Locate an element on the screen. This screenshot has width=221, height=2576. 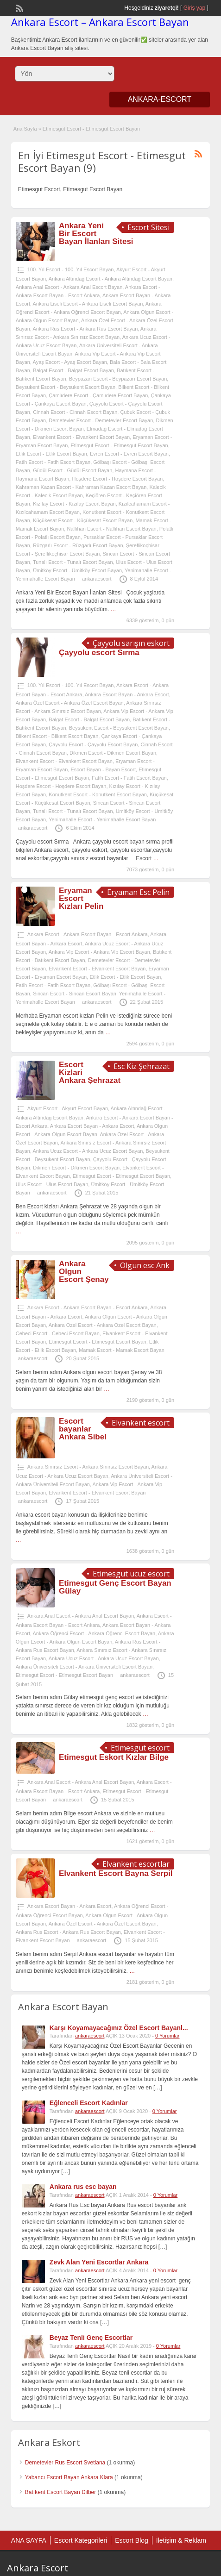
Beysukent Escort - Beysukent Escort Bayan is located at coordinates (65, 387).